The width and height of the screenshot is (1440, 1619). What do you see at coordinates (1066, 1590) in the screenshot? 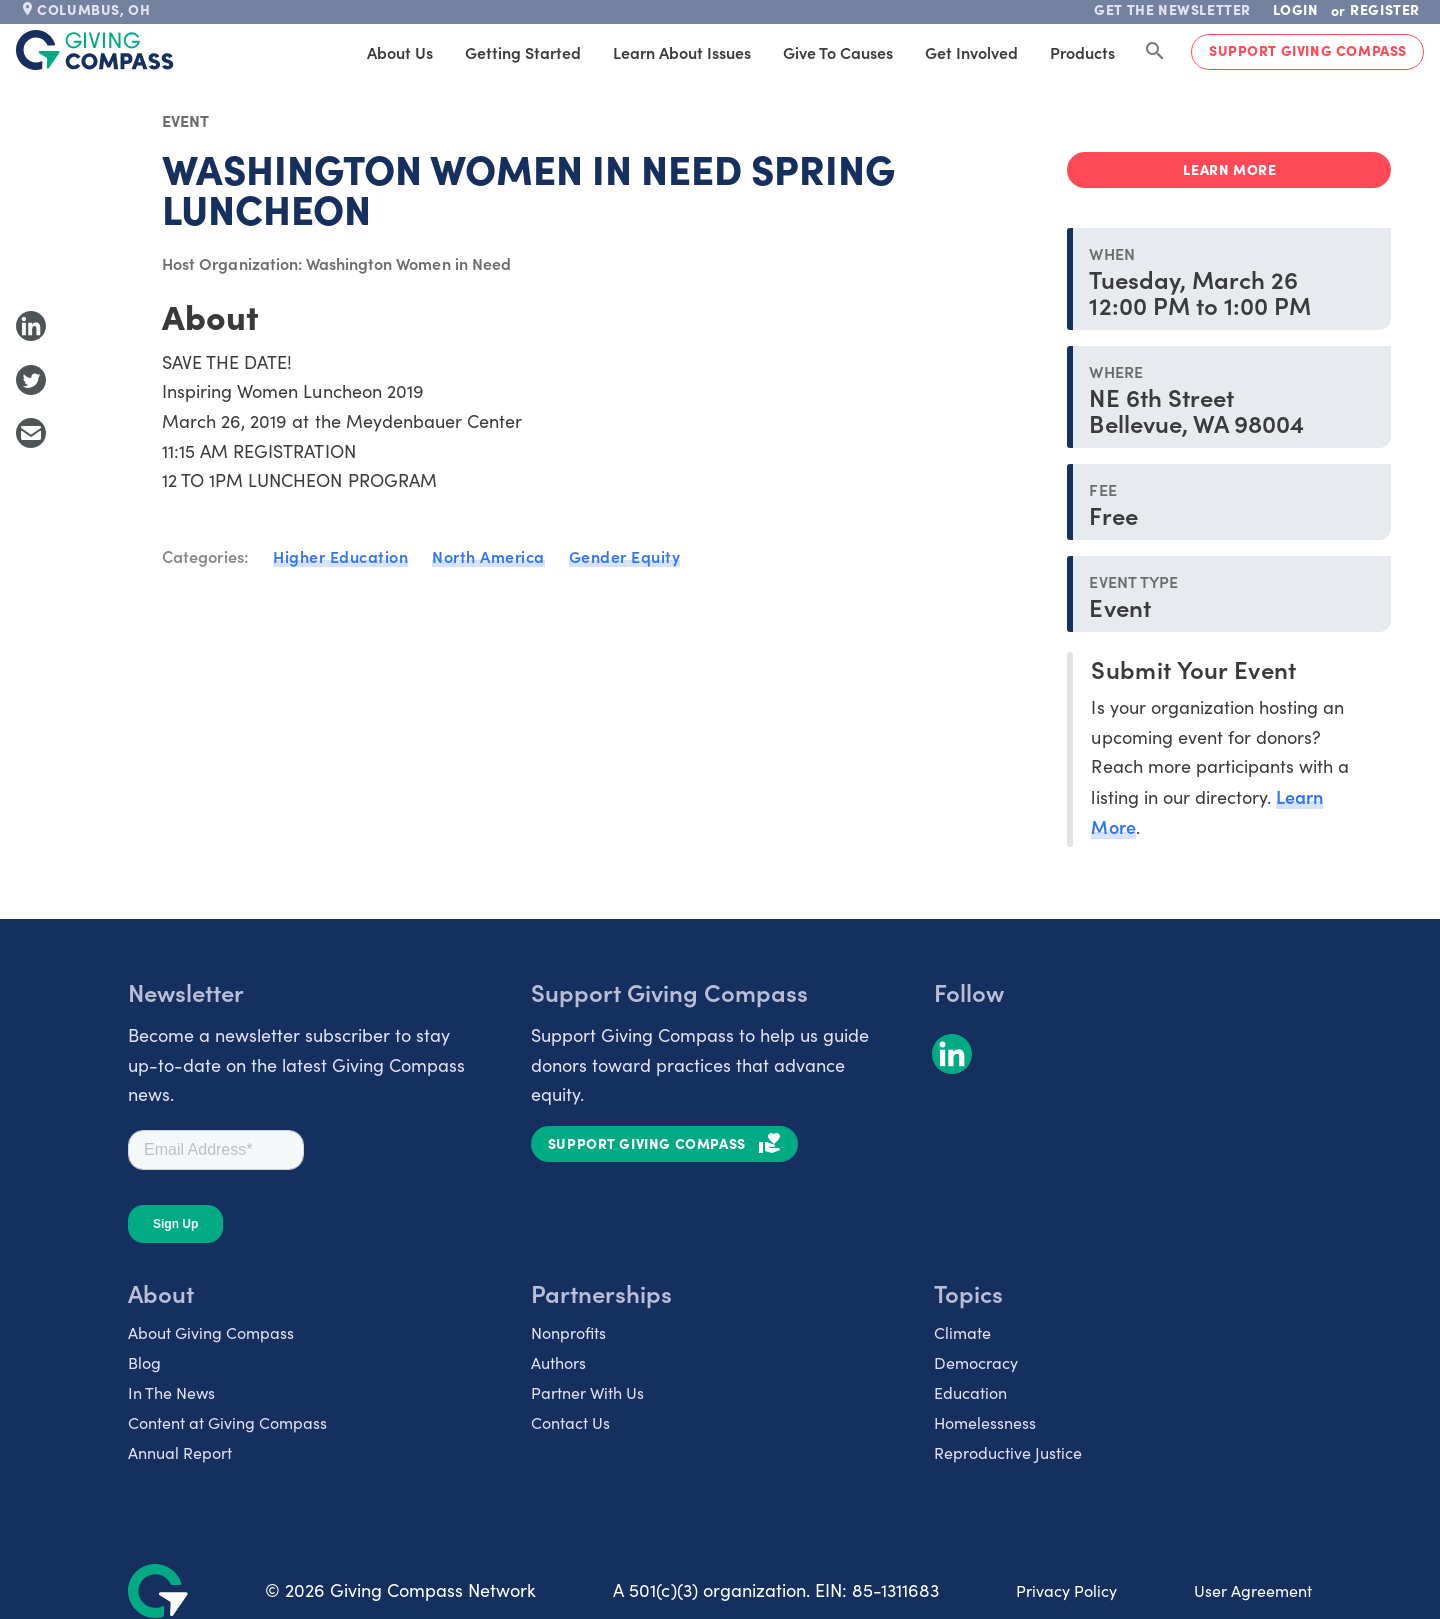
I see `Privacy Policy` at bounding box center [1066, 1590].